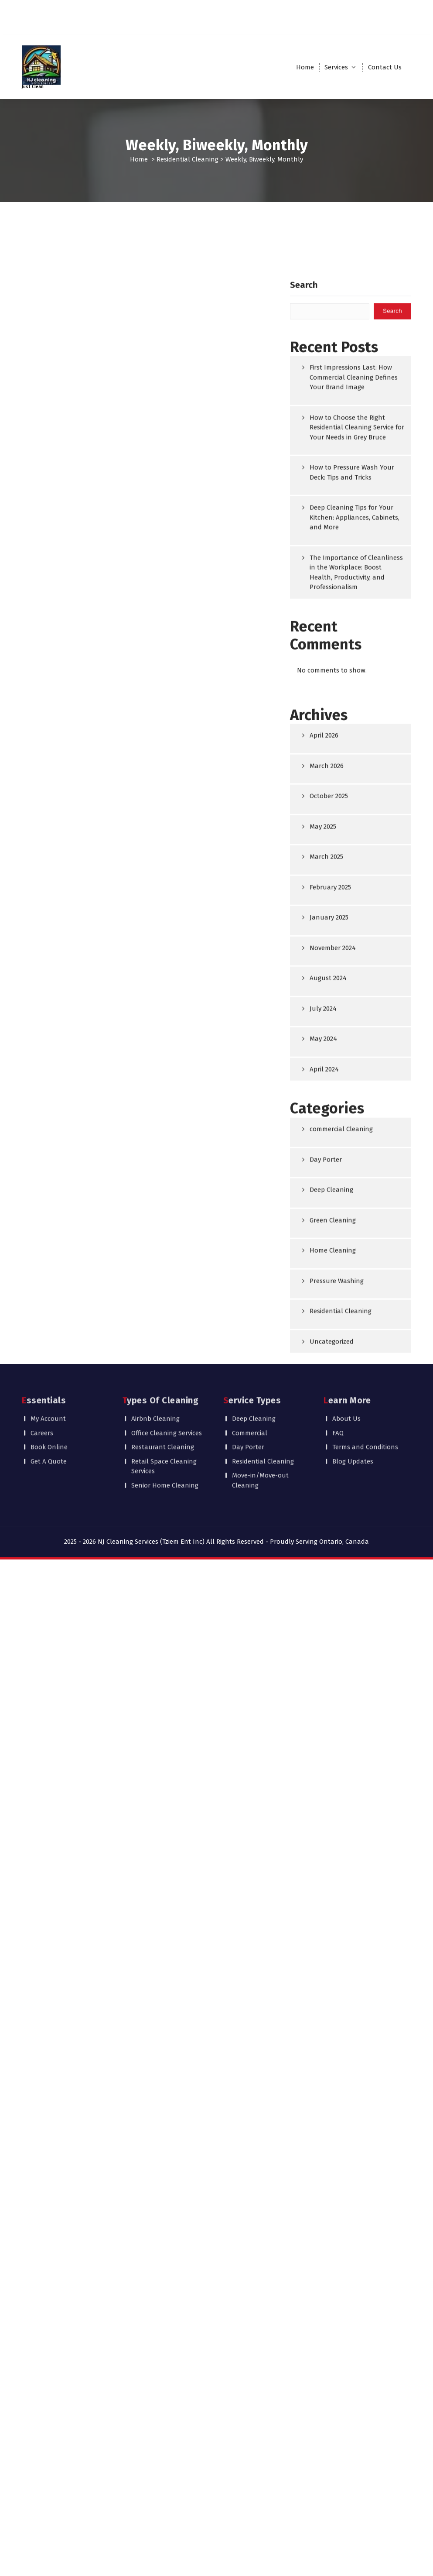 The image size is (433, 2576). What do you see at coordinates (42, 1387) in the screenshot?
I see `Careers` at bounding box center [42, 1387].